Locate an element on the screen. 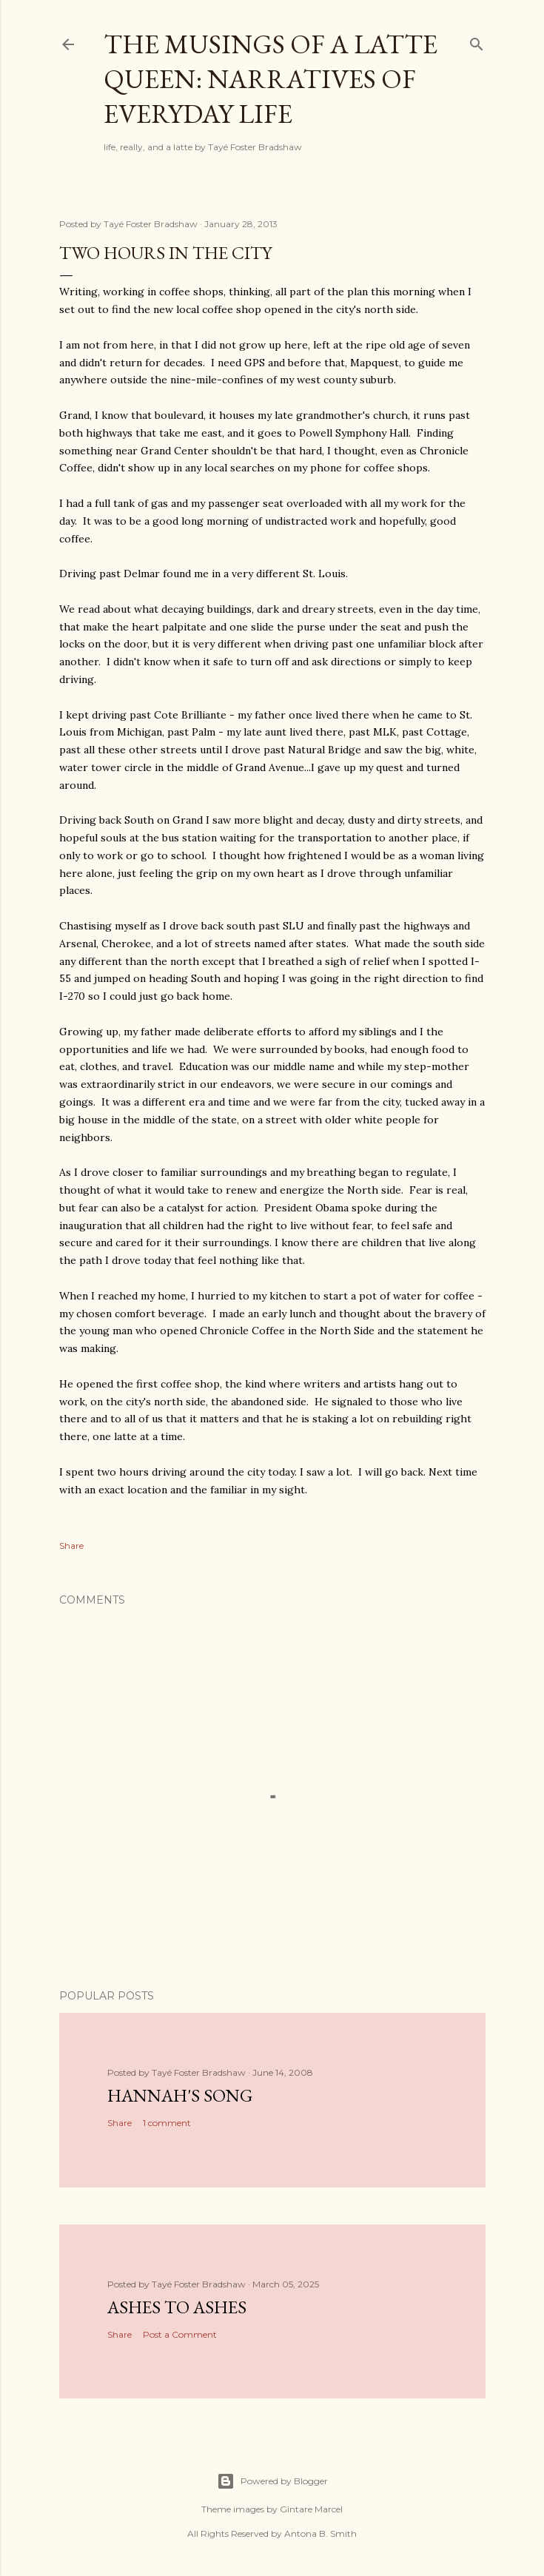 This screenshot has width=544, height=2576. 1 comment is located at coordinates (167, 2122).